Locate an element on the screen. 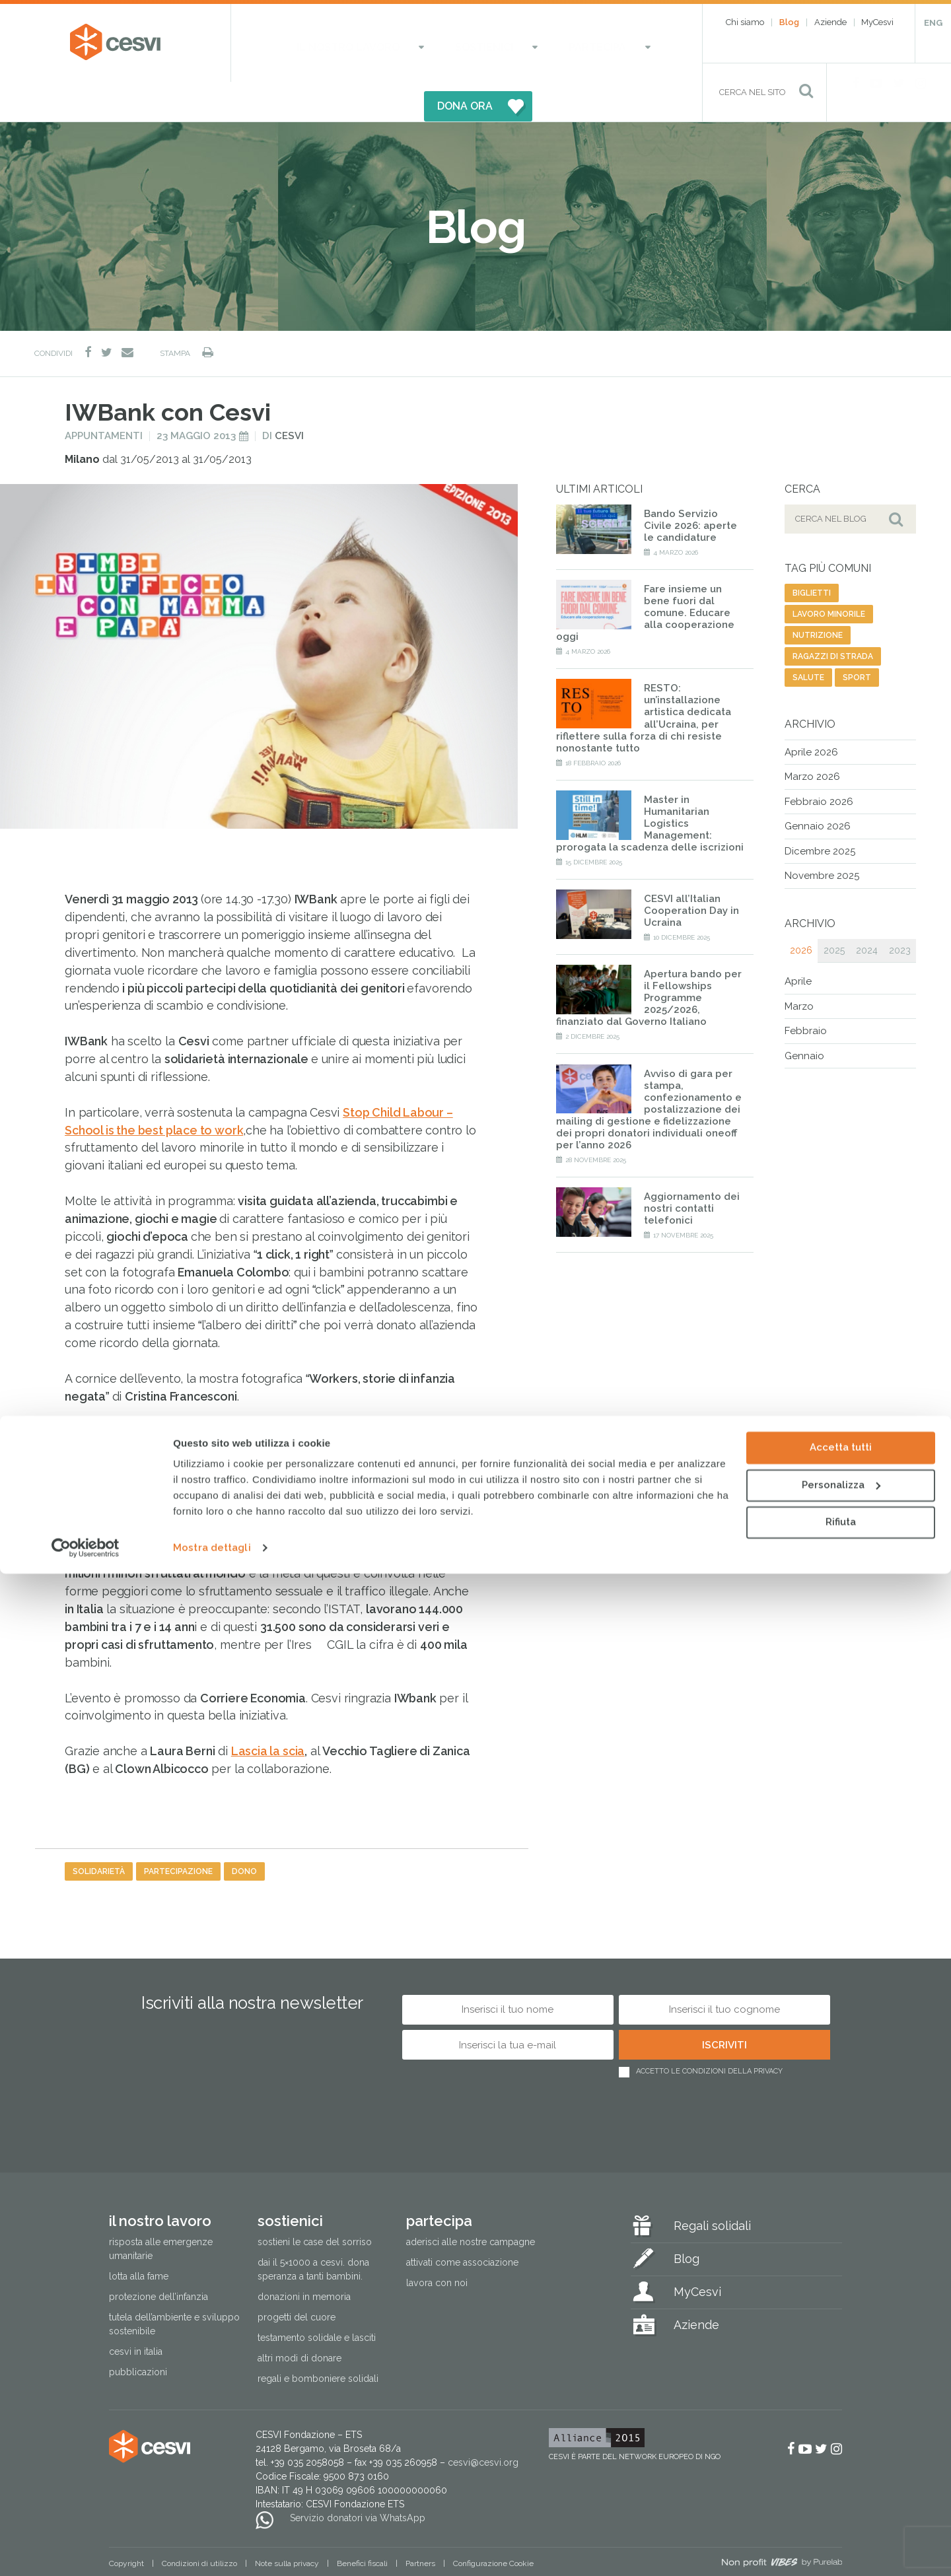  Marzo 2026 is located at coordinates (812, 738).